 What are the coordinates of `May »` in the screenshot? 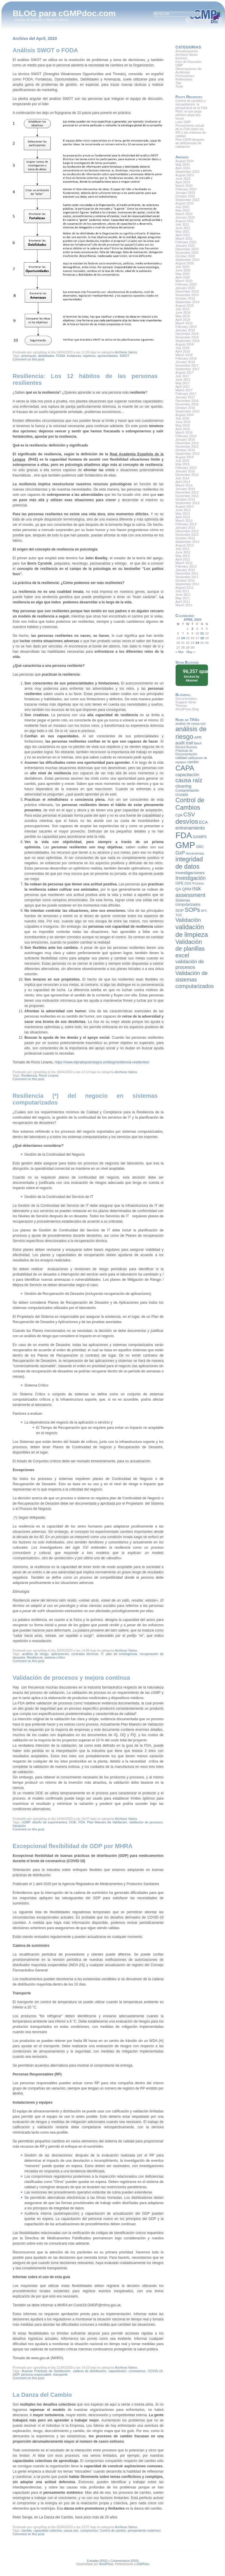 It's located at (190, 652).